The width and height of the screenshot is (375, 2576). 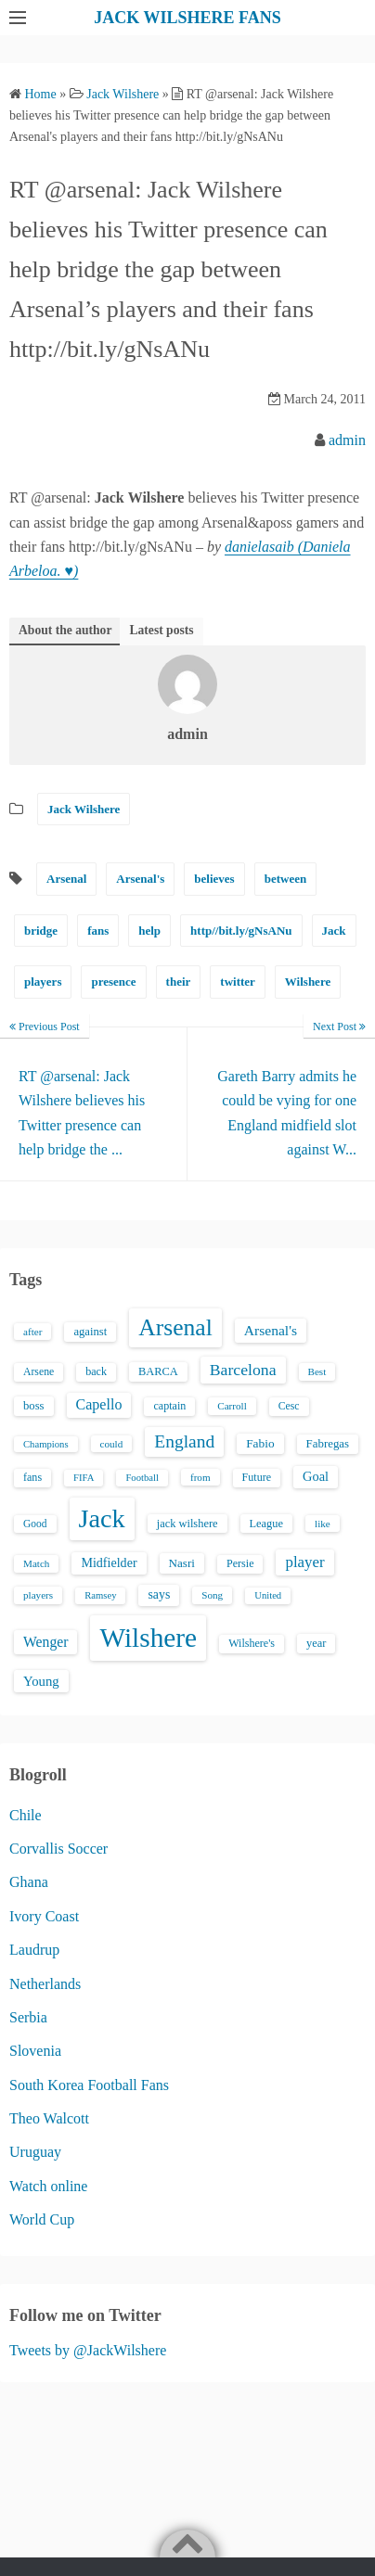 I want to click on World Cup, so click(x=41, y=2219).